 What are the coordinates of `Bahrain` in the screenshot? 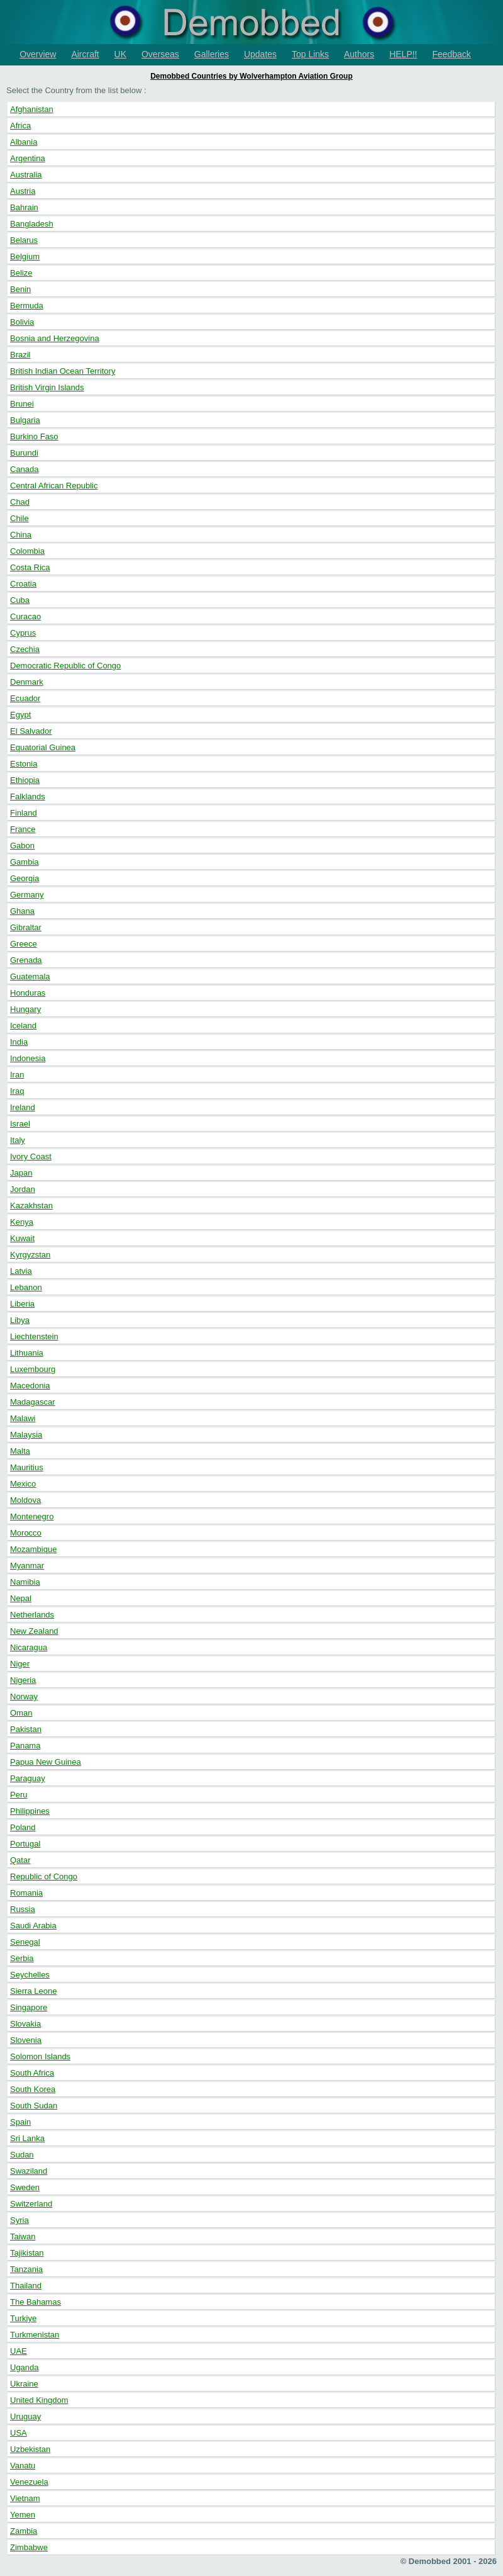 It's located at (24, 207).